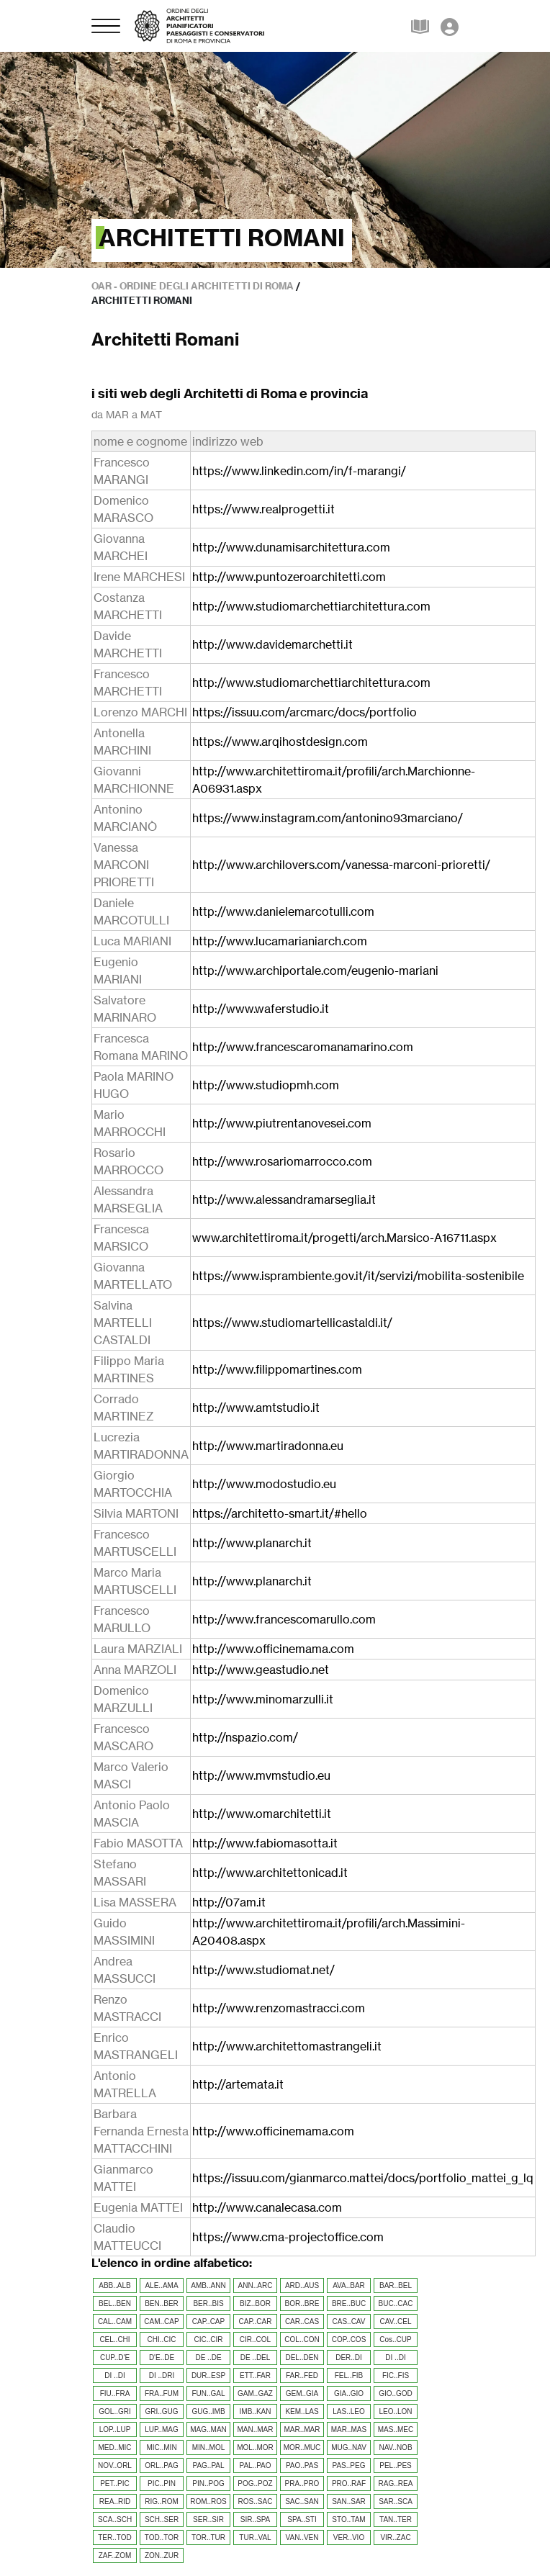 Image resolution: width=550 pixels, height=2576 pixels. Describe the element at coordinates (396, 2321) in the screenshot. I see `CAV..CEL` at that location.